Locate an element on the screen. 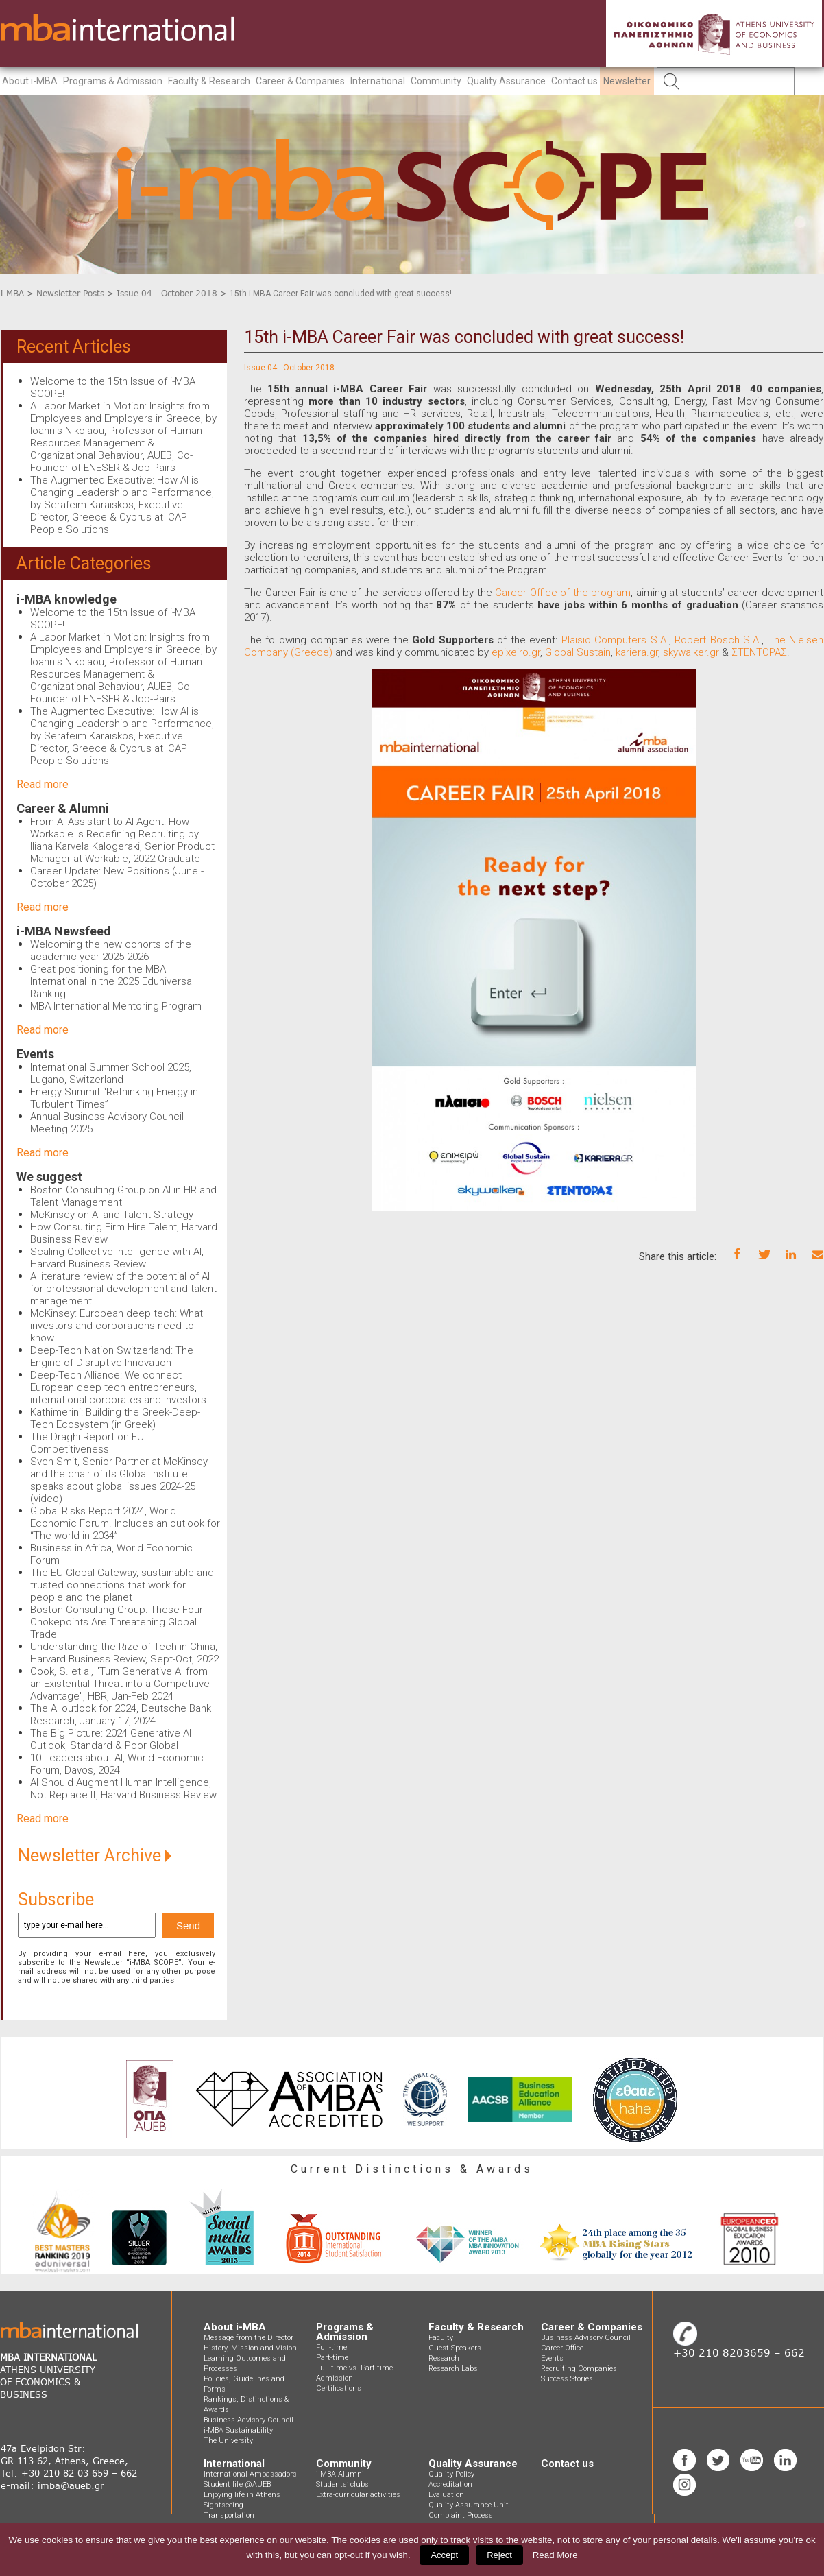 Image resolution: width=824 pixels, height=2576 pixels. Extra-curricular activities is located at coordinates (358, 2494).